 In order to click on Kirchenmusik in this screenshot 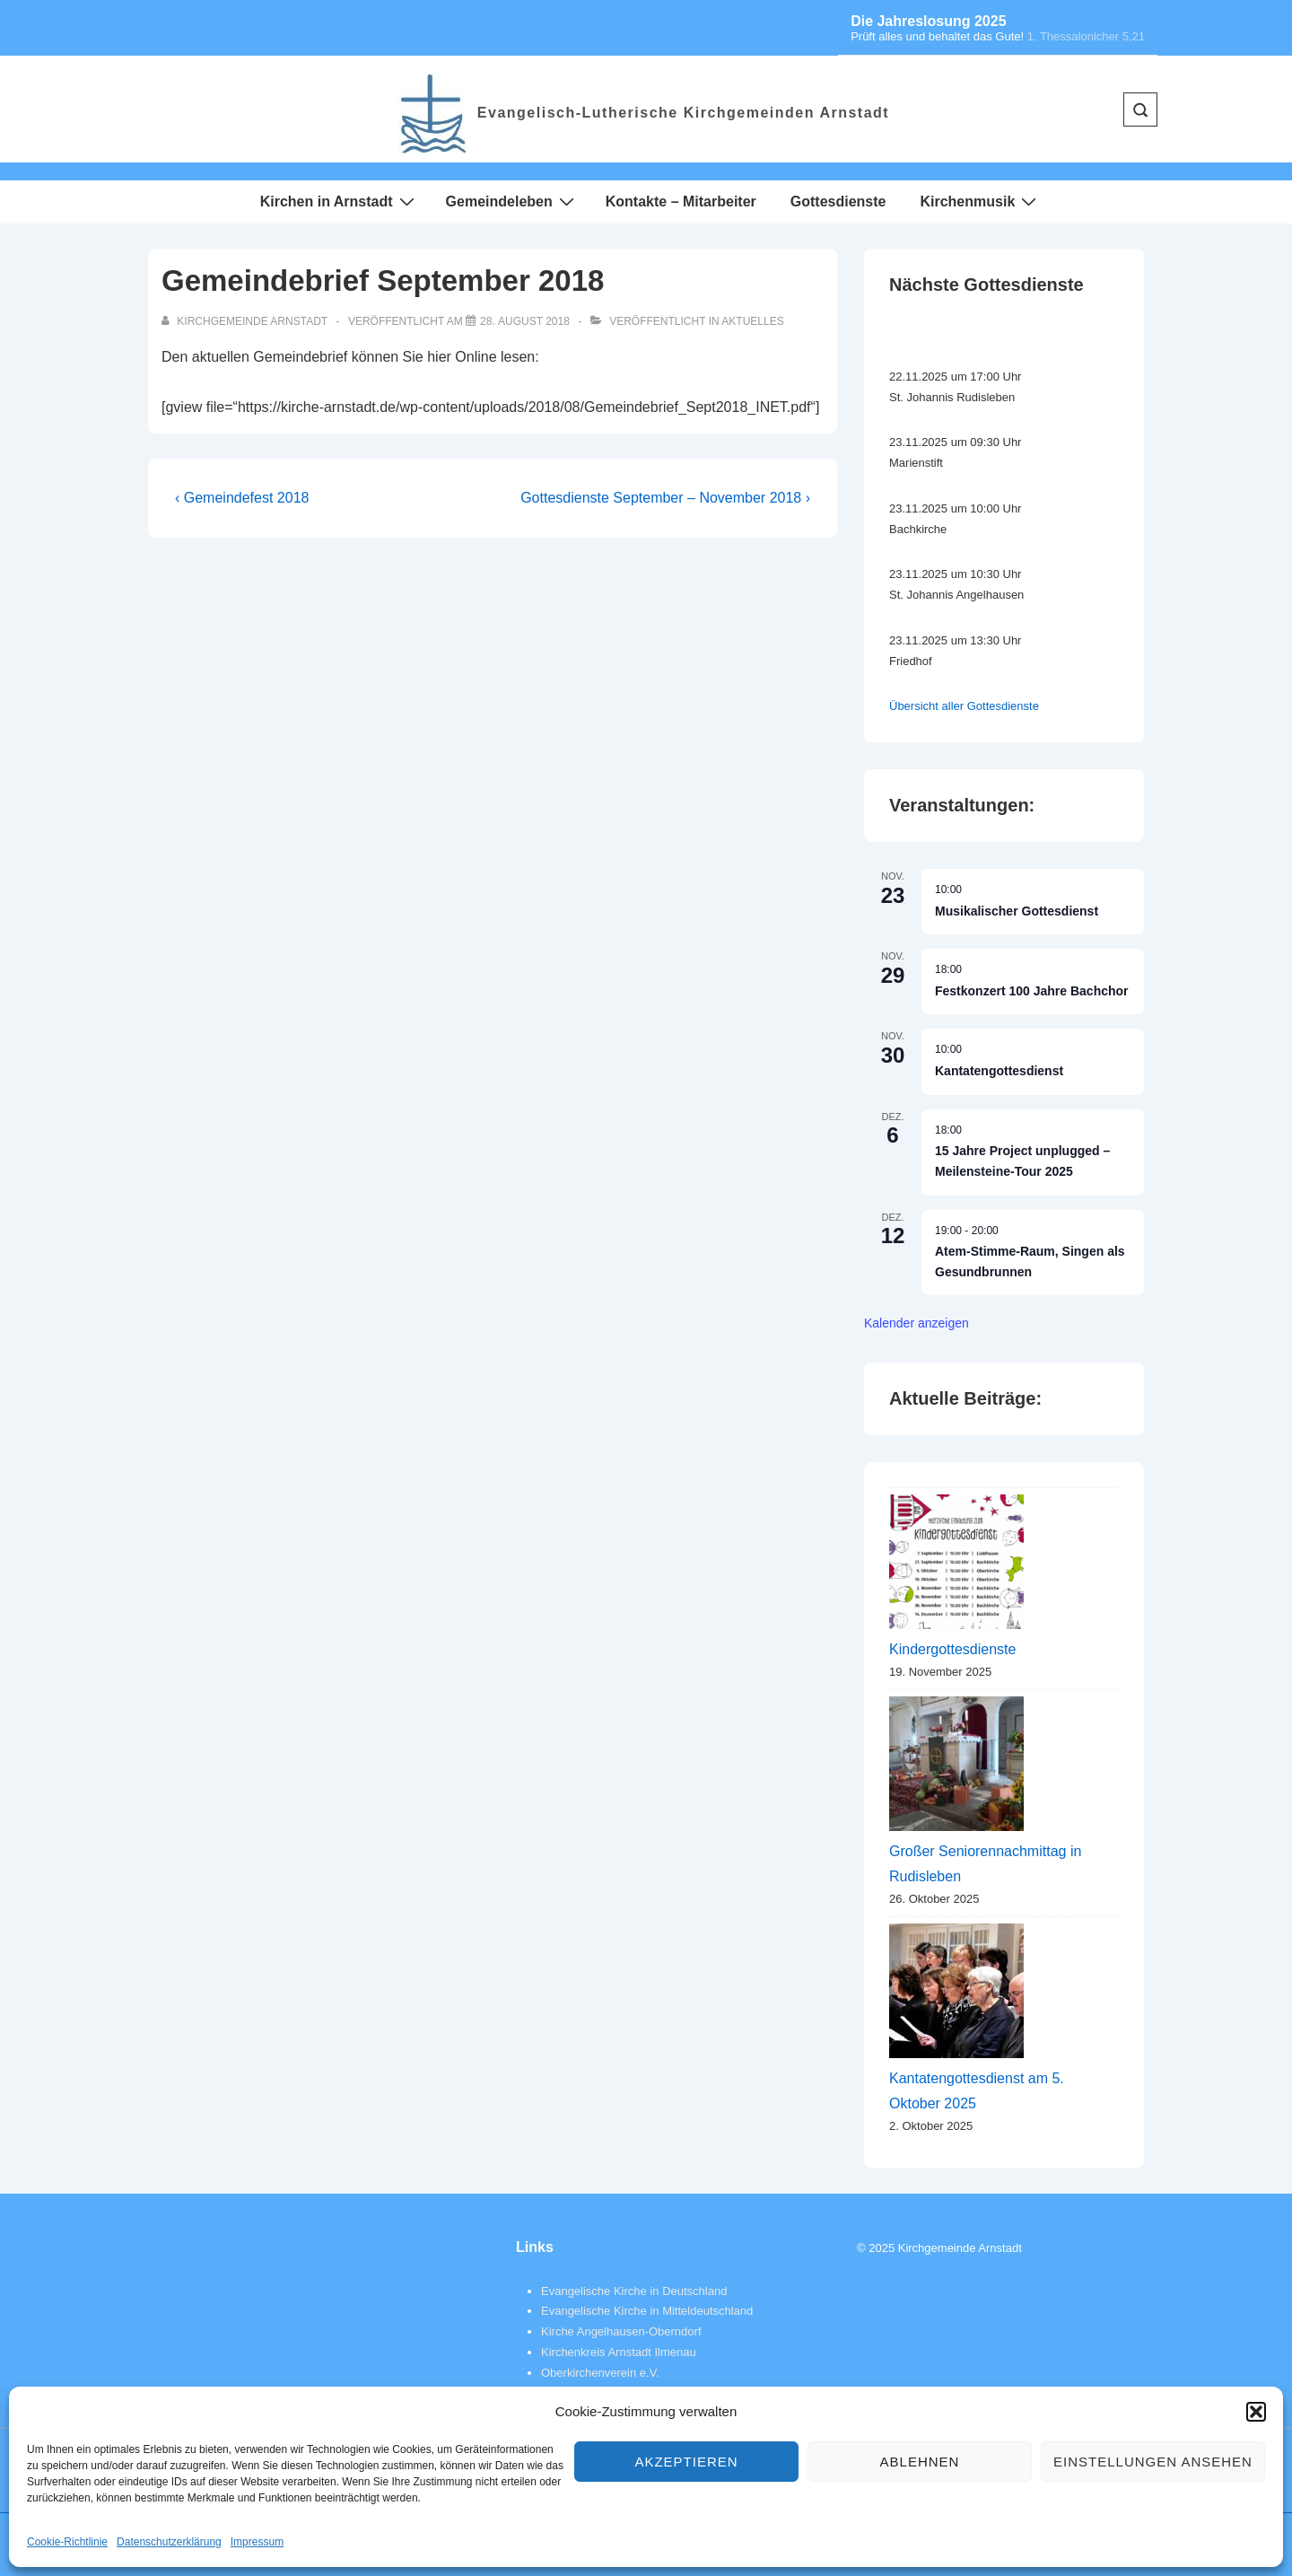, I will do `click(980, 201)`.